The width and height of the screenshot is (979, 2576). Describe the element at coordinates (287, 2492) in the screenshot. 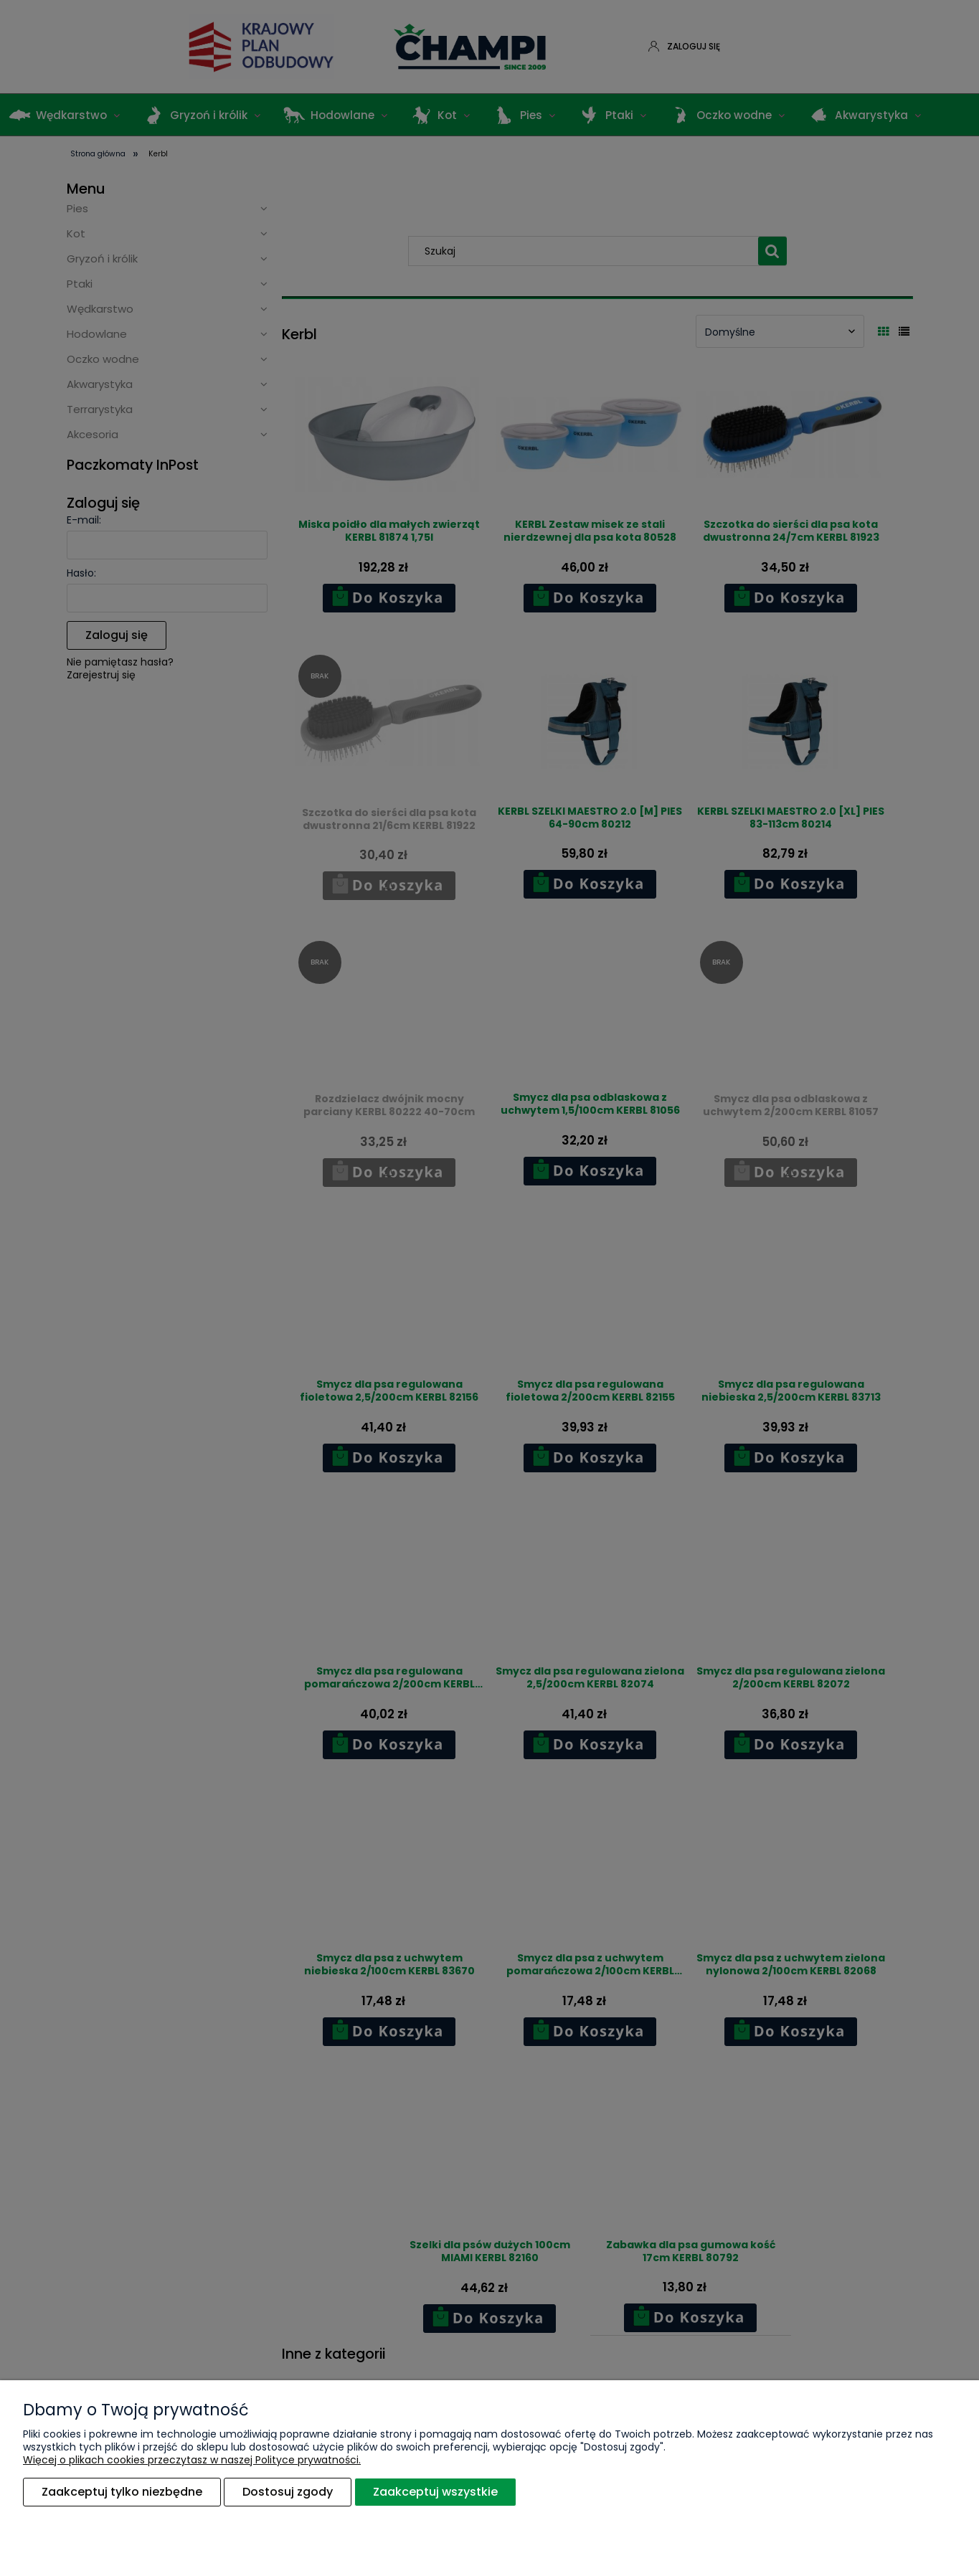

I see `Dostosuj zgody` at that location.